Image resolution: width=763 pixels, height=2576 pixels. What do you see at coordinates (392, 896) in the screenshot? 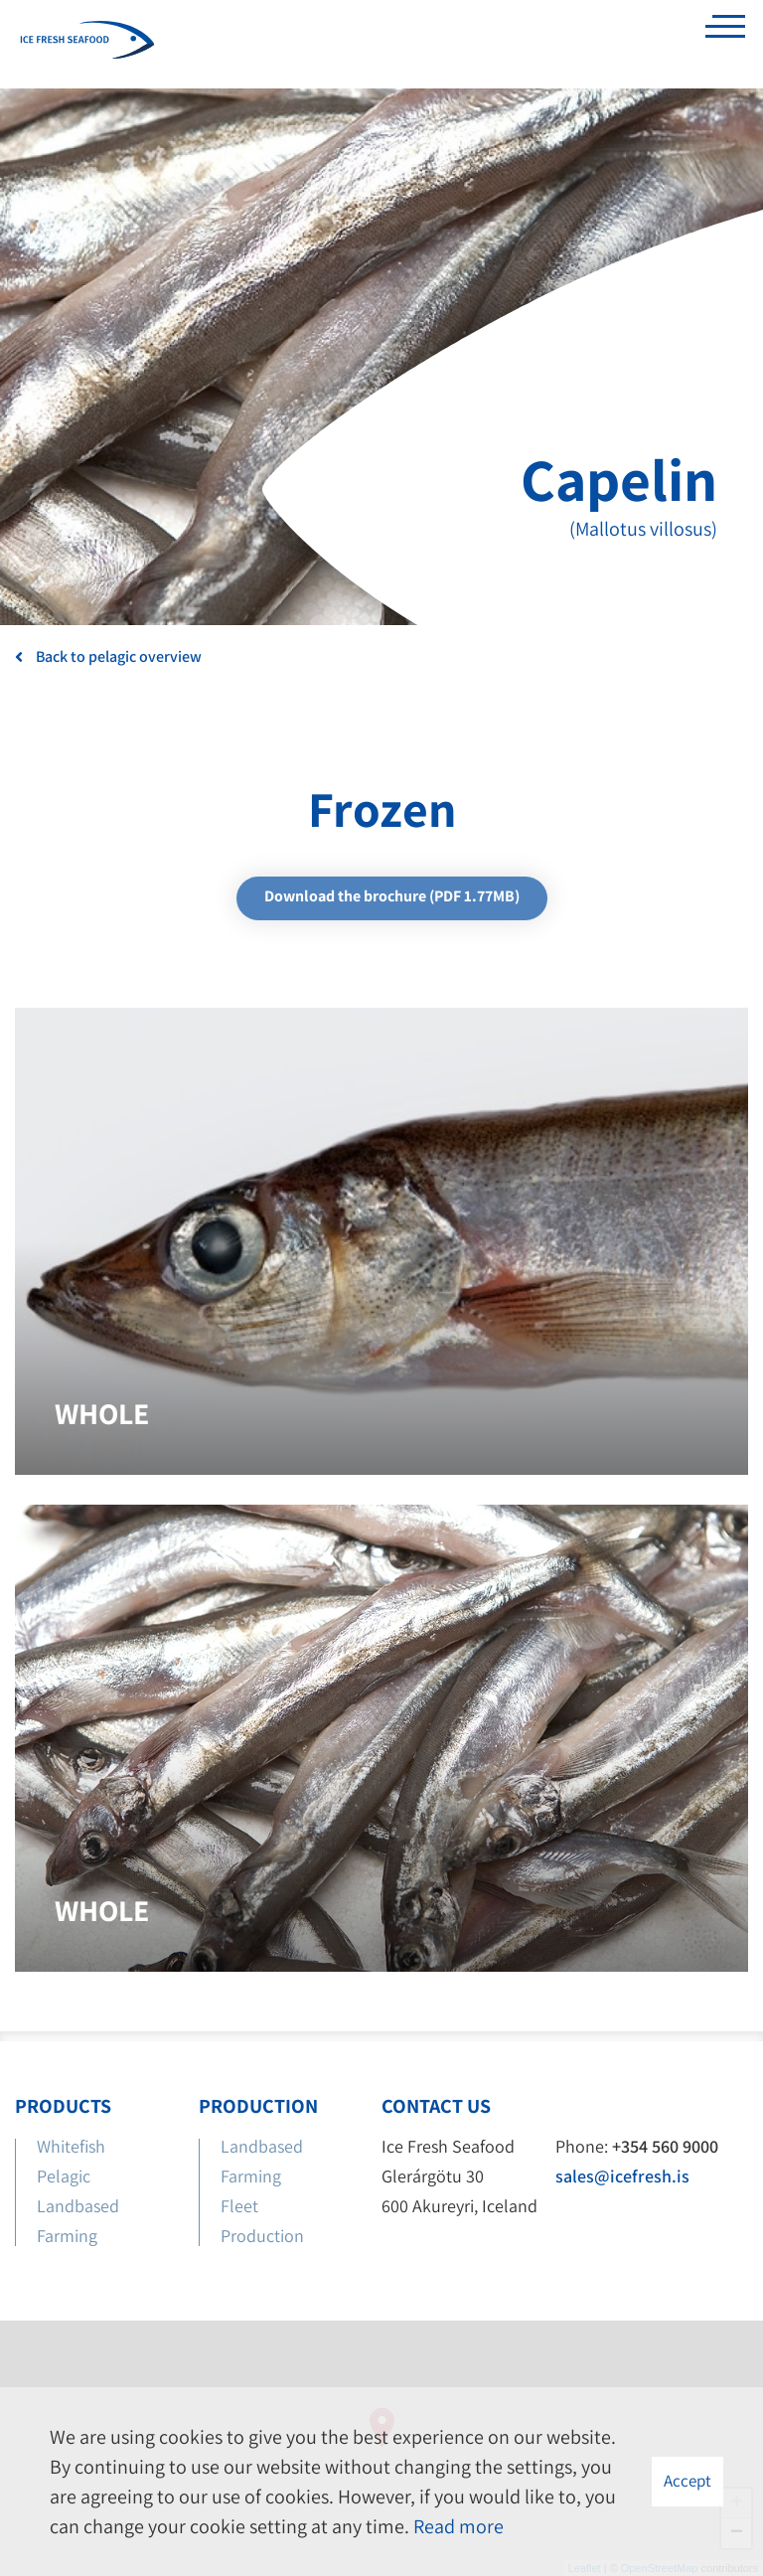
I see `Download the brochure` at bounding box center [392, 896].